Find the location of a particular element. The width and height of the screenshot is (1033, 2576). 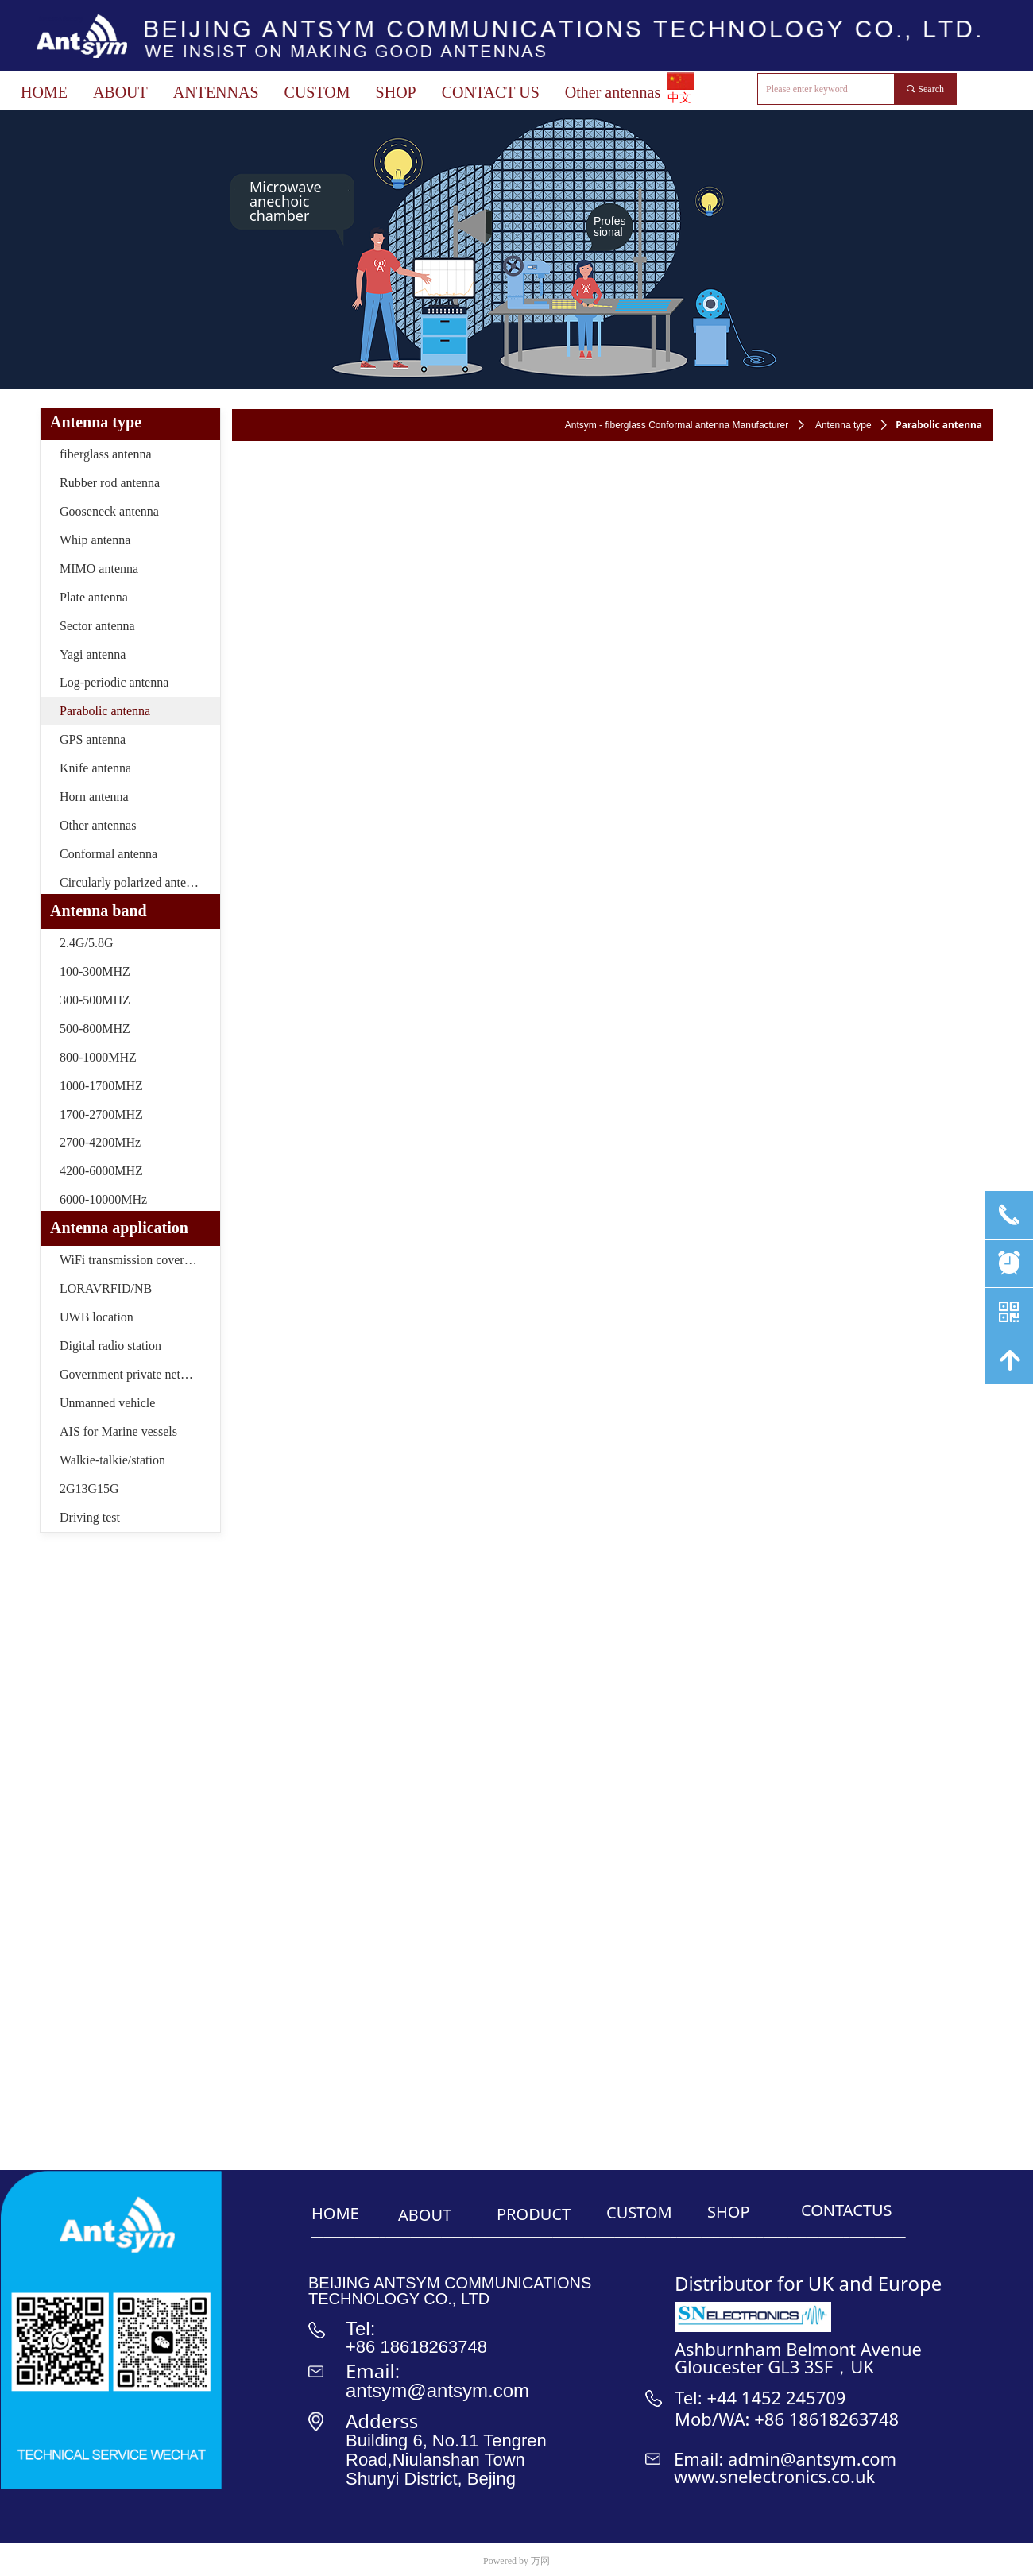

300-500MHZ is located at coordinates (95, 1000).